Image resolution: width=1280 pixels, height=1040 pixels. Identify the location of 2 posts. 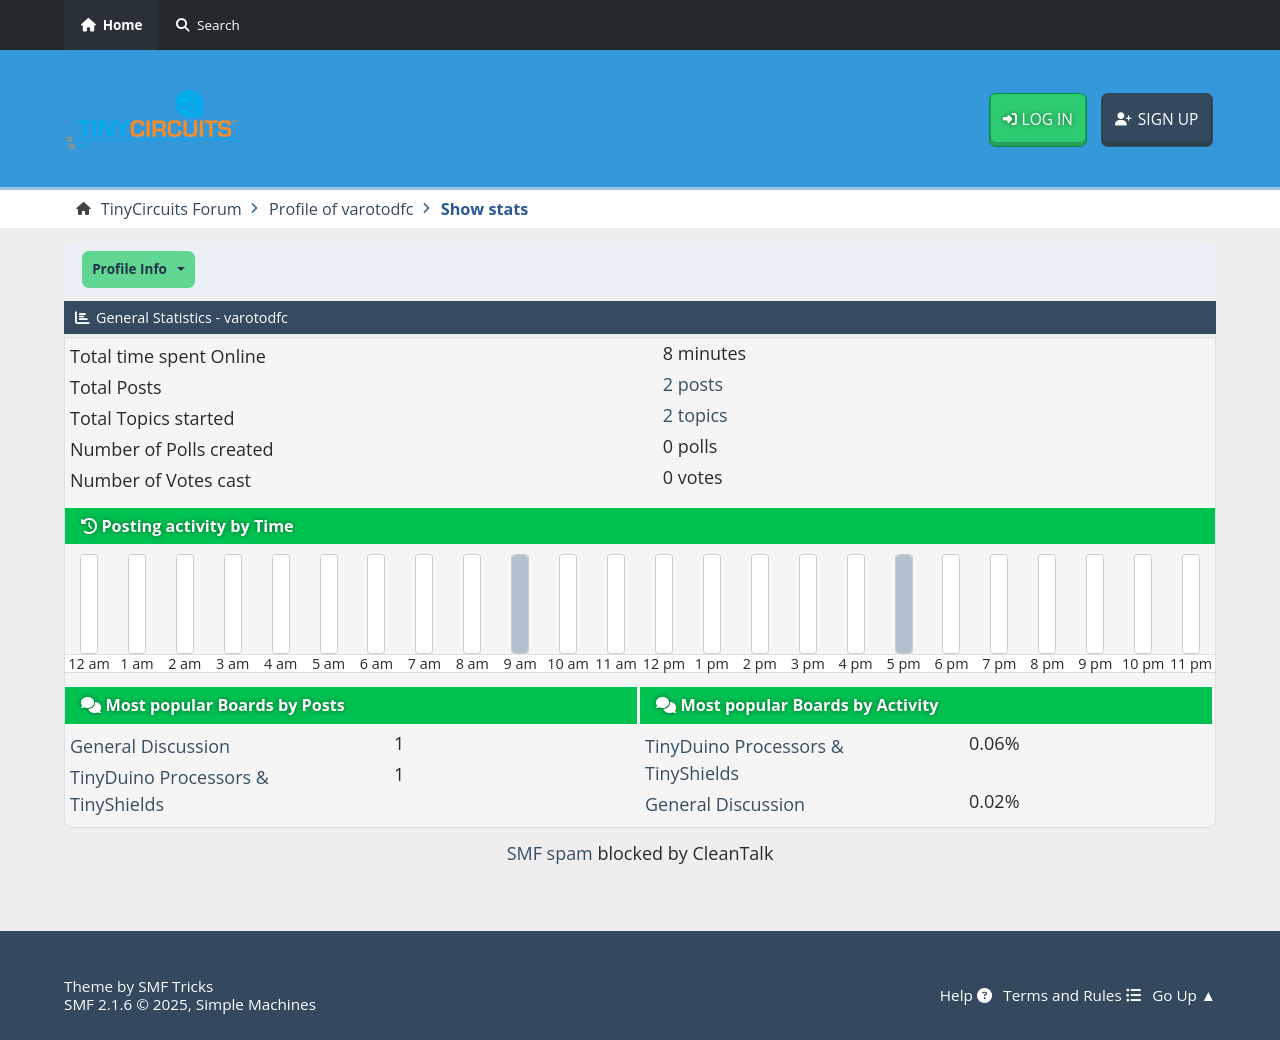
(693, 384).